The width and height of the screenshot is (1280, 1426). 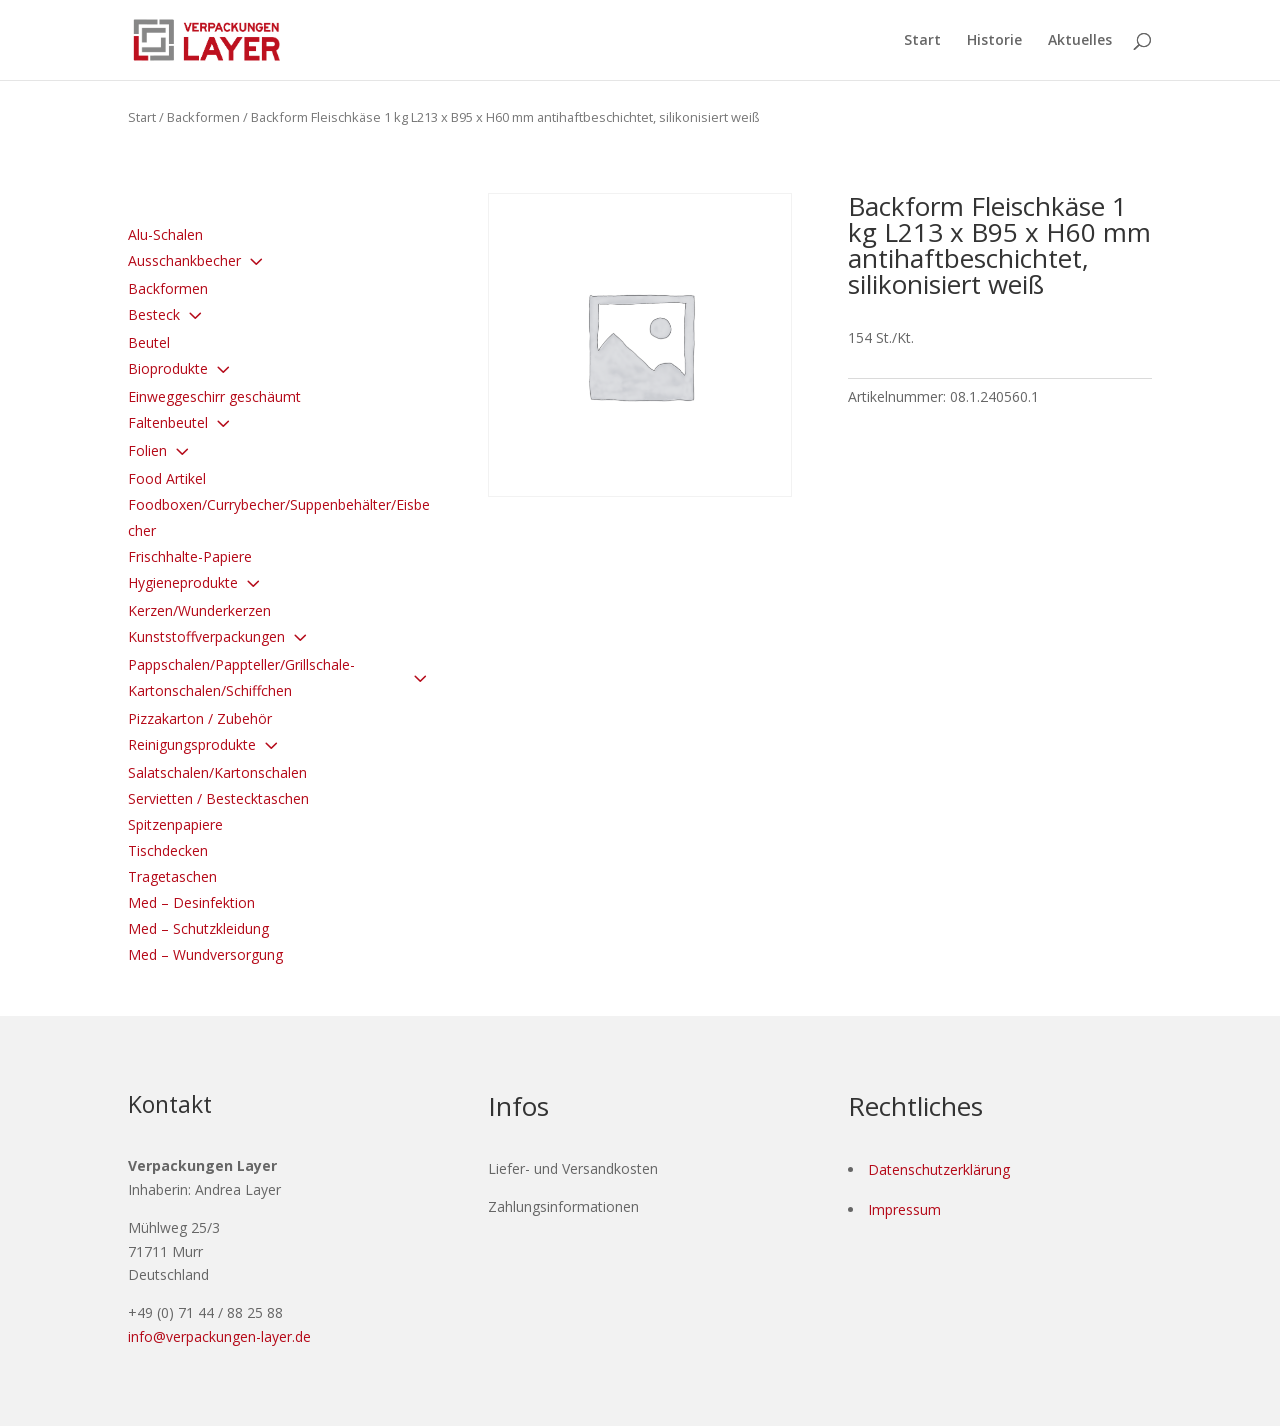 I want to click on Start, so click(x=922, y=41).